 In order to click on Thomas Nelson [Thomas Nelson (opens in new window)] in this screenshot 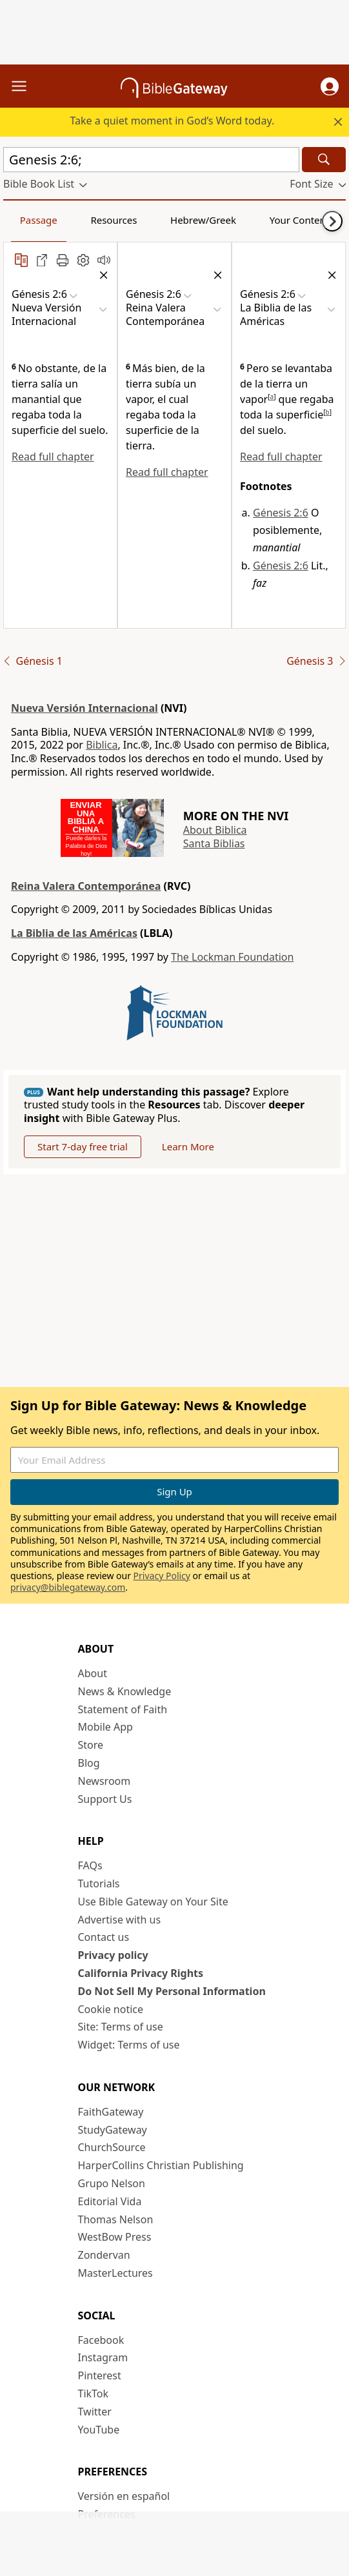, I will do `click(116, 2219)`.